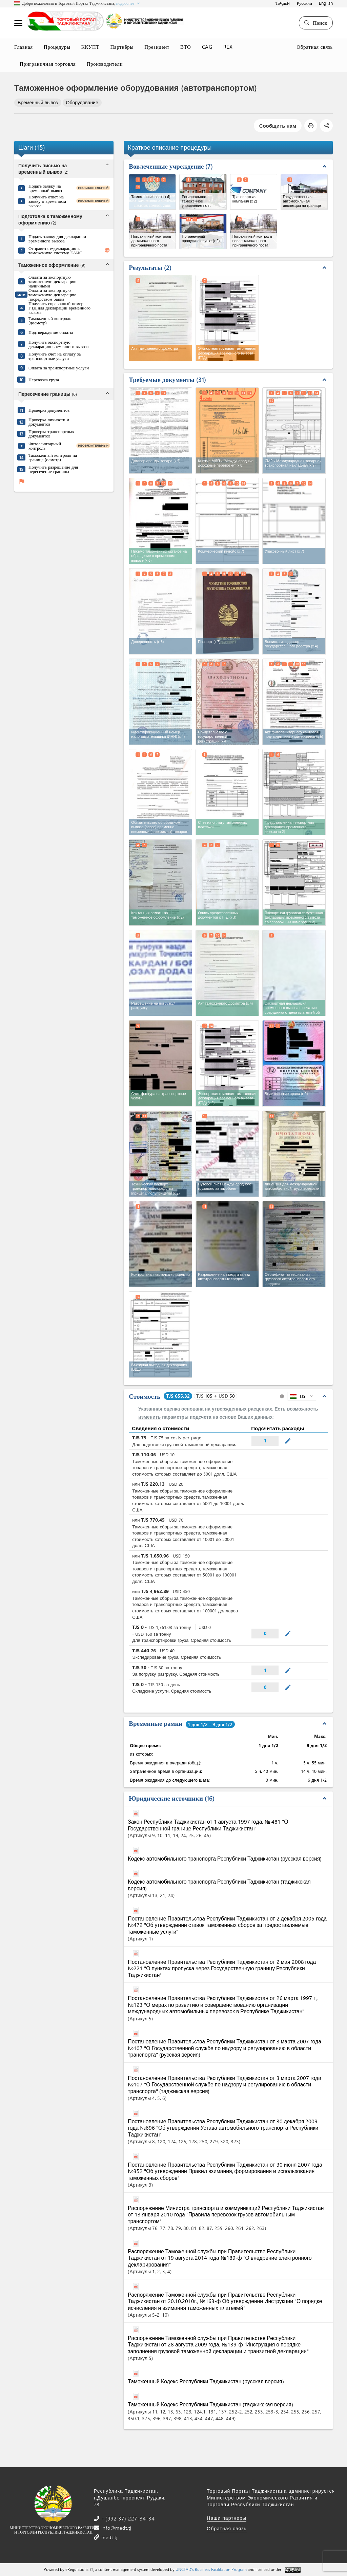 The image size is (347, 2576). What do you see at coordinates (47, 201) in the screenshot?
I see `Получить ответ на заявку о временном вывозе` at bounding box center [47, 201].